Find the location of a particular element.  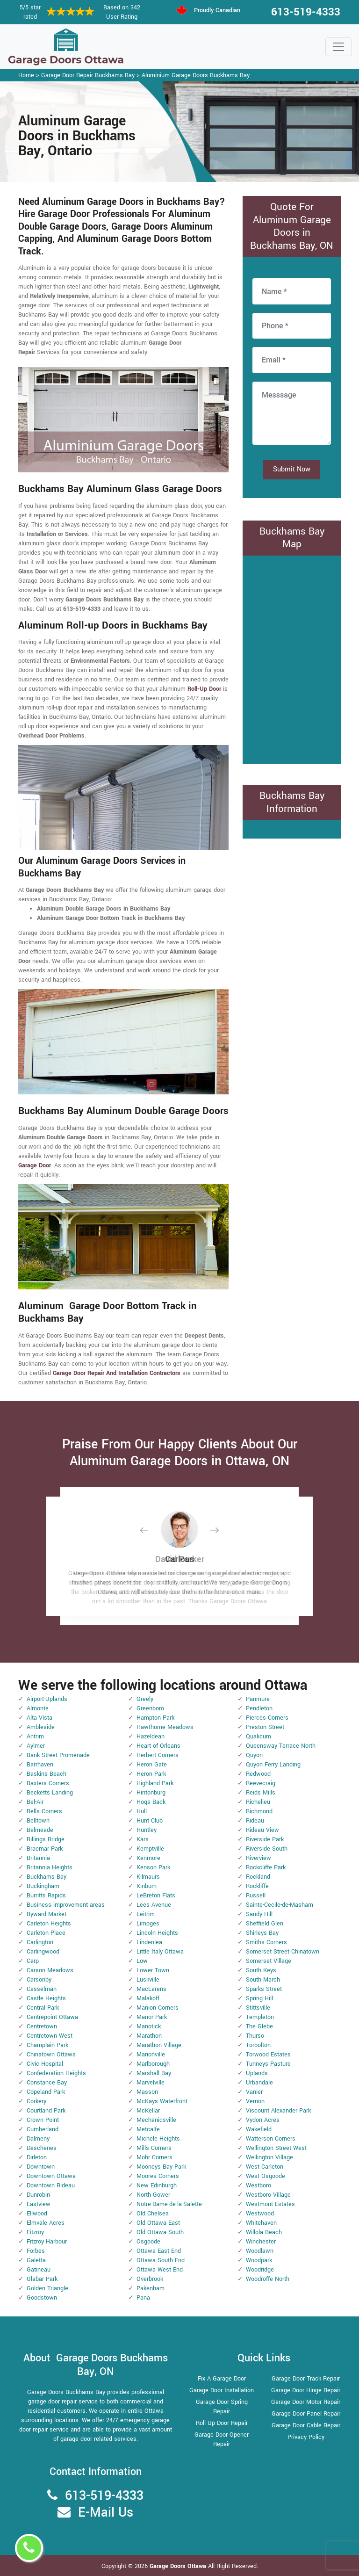

Centrepoint Ottawa is located at coordinates (52, 2017).